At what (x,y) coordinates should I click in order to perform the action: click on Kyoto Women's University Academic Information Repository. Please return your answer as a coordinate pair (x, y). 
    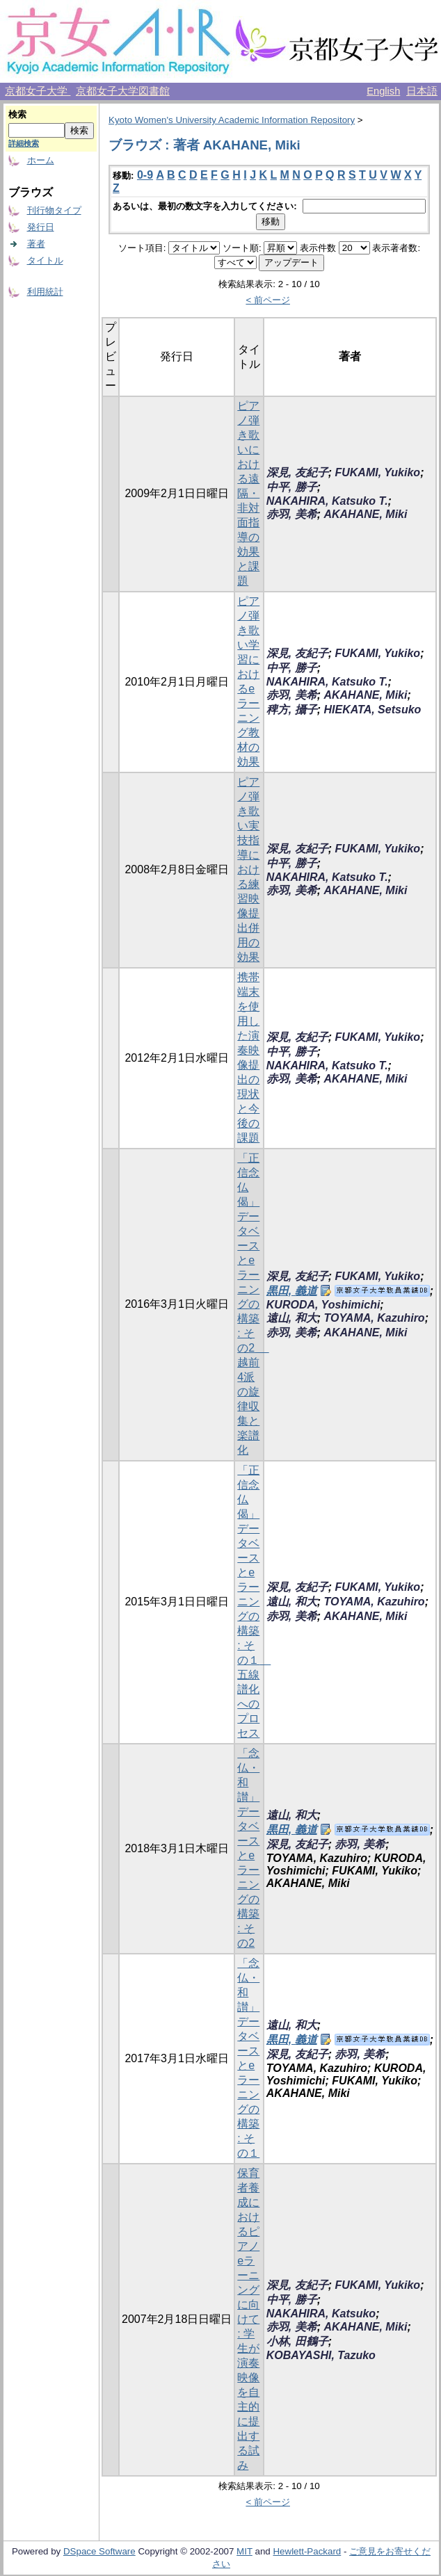
    Looking at the image, I should click on (232, 120).